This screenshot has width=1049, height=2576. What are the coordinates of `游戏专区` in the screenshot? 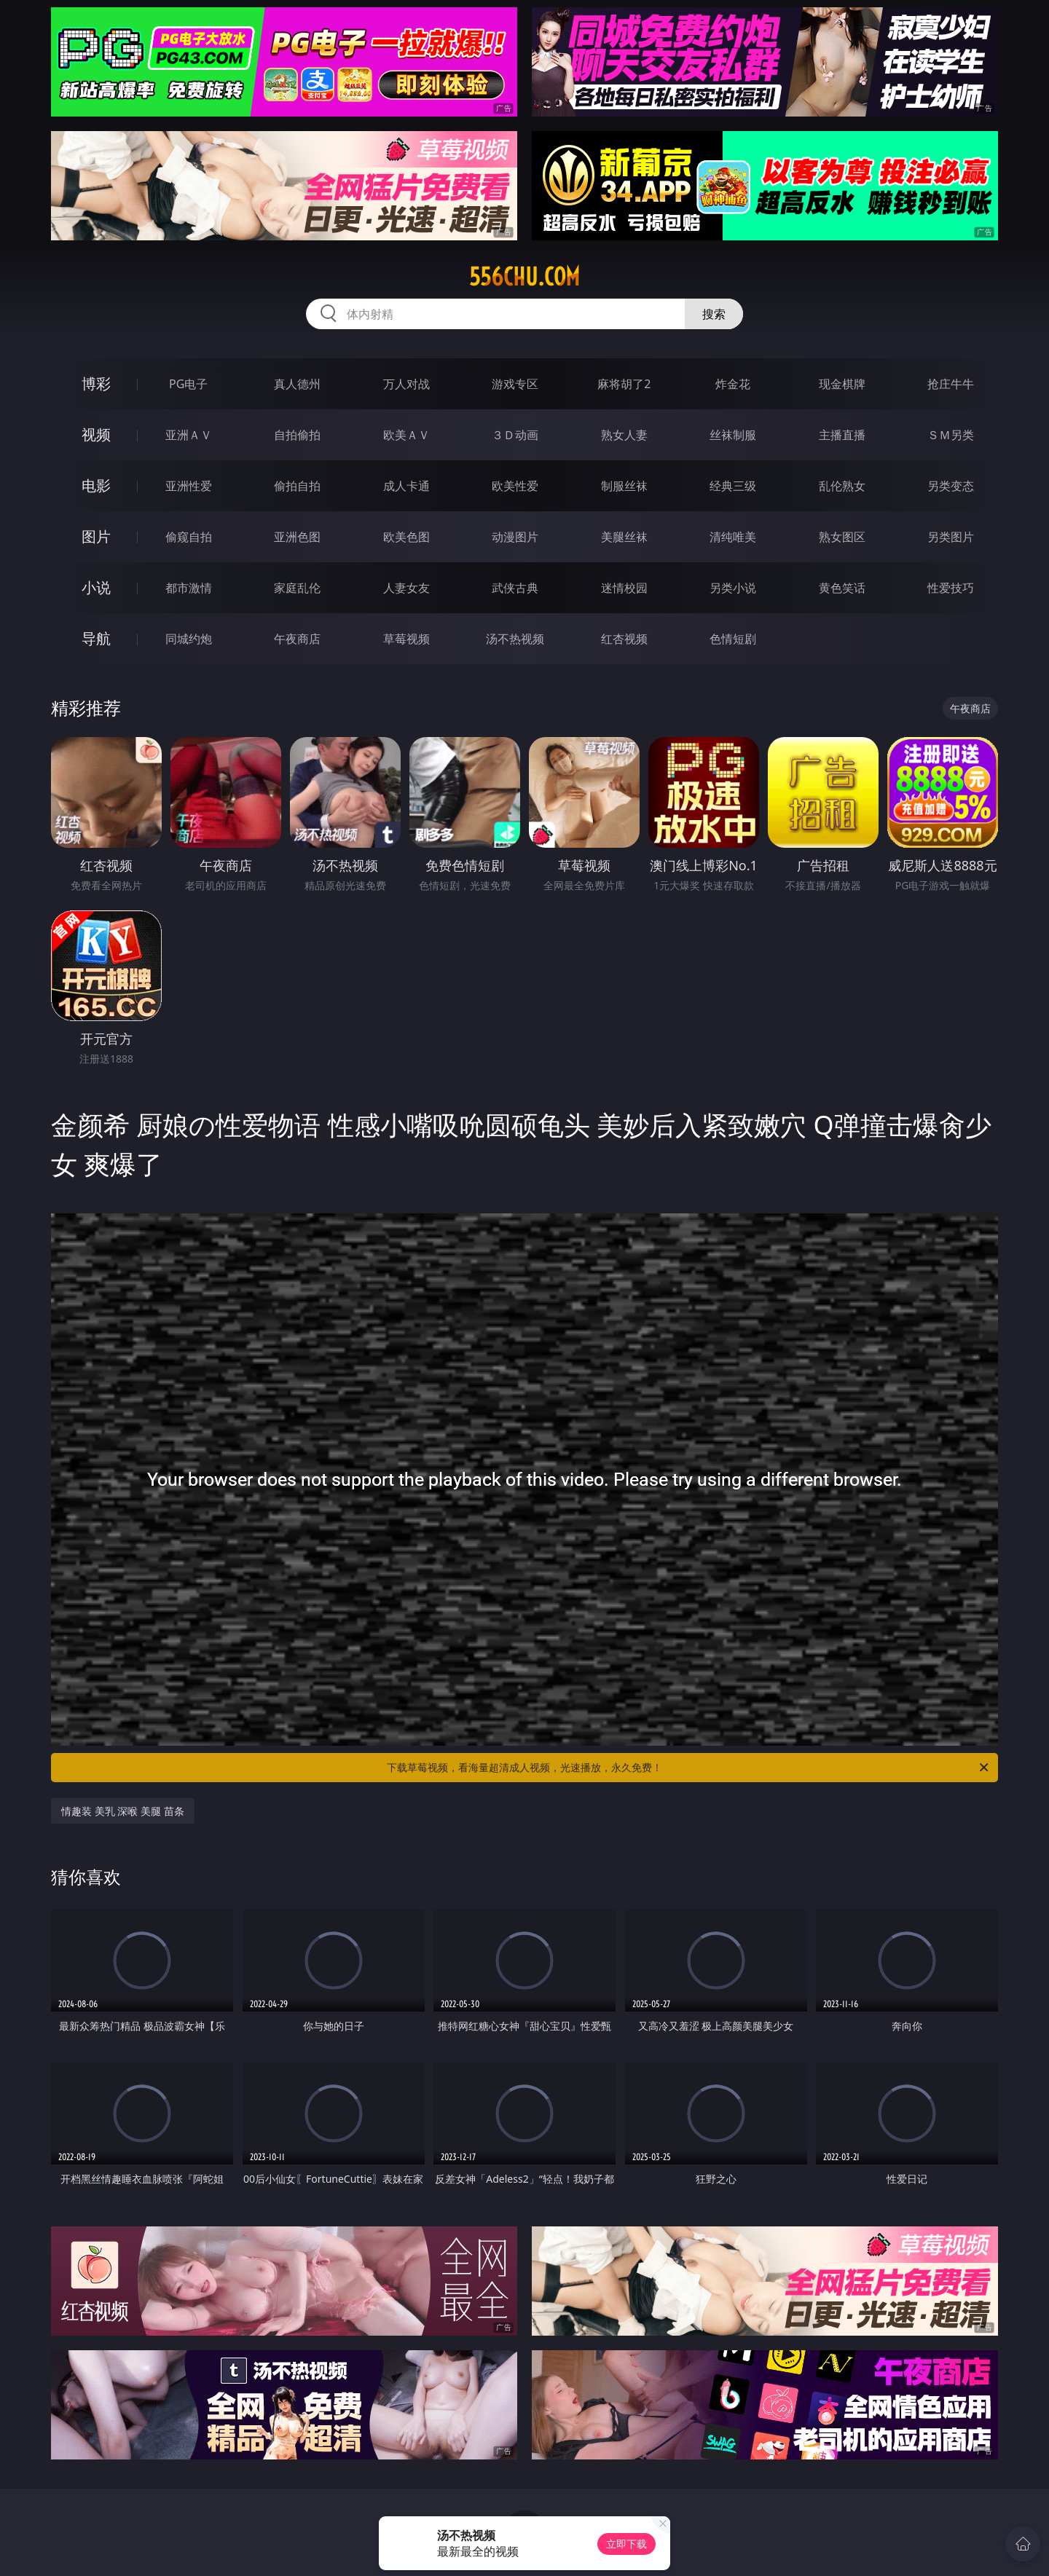 It's located at (515, 384).